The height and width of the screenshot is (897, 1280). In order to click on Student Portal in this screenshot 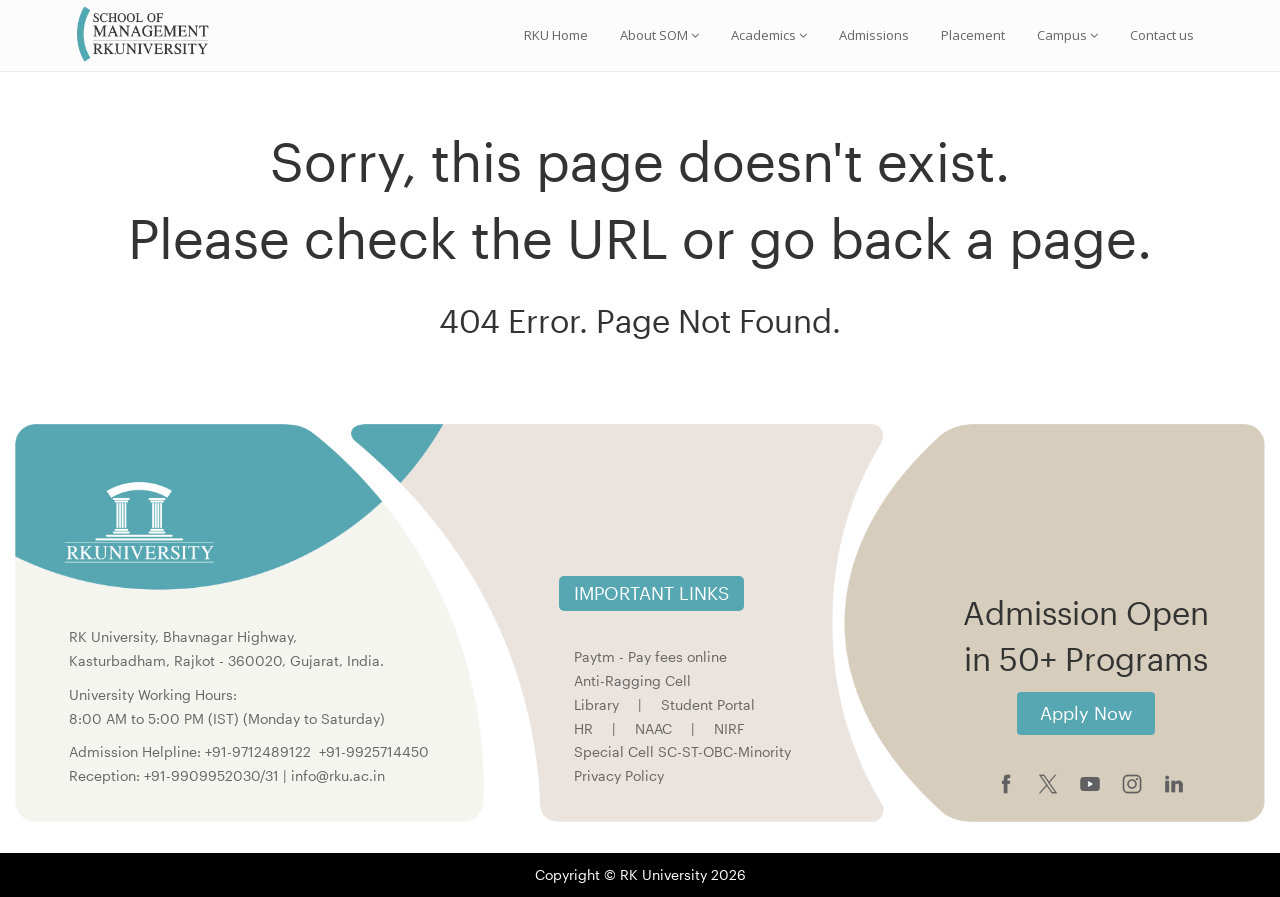, I will do `click(708, 704)`.